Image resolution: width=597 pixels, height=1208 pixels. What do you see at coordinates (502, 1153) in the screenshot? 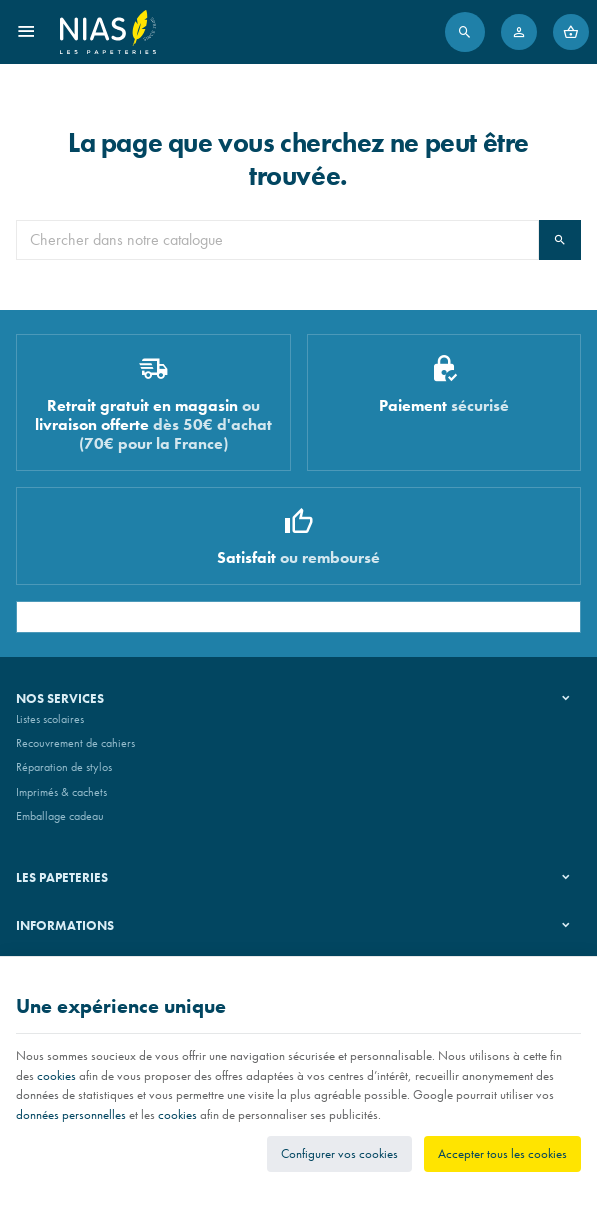
I see `Accepter tous les cookies` at bounding box center [502, 1153].